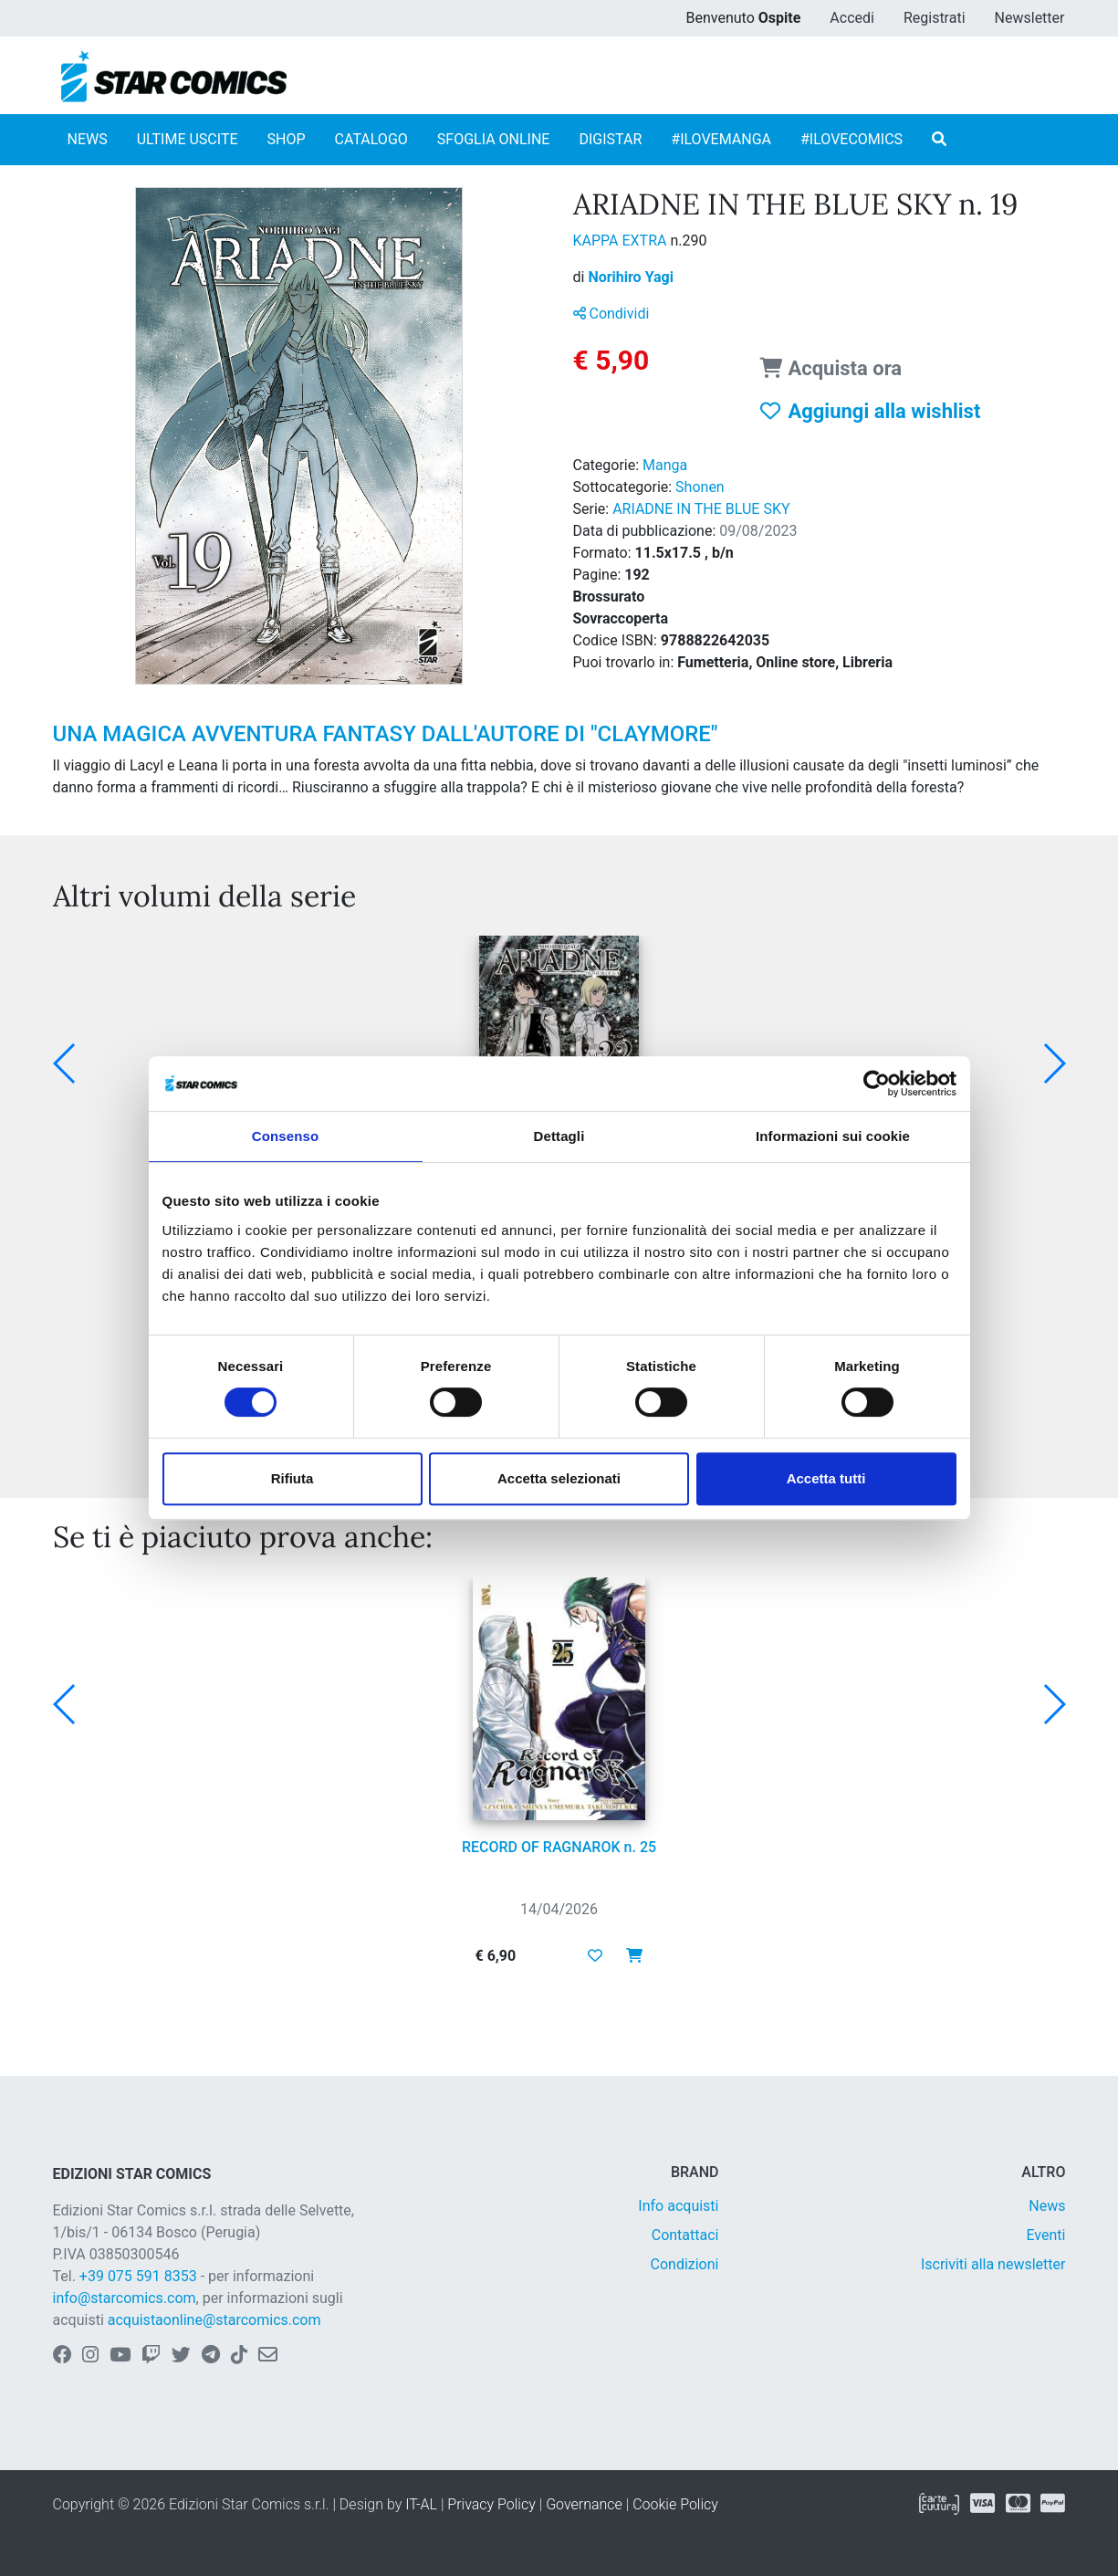 The height and width of the screenshot is (2576, 1118). What do you see at coordinates (421, 2504) in the screenshot?
I see `IT-AL` at bounding box center [421, 2504].